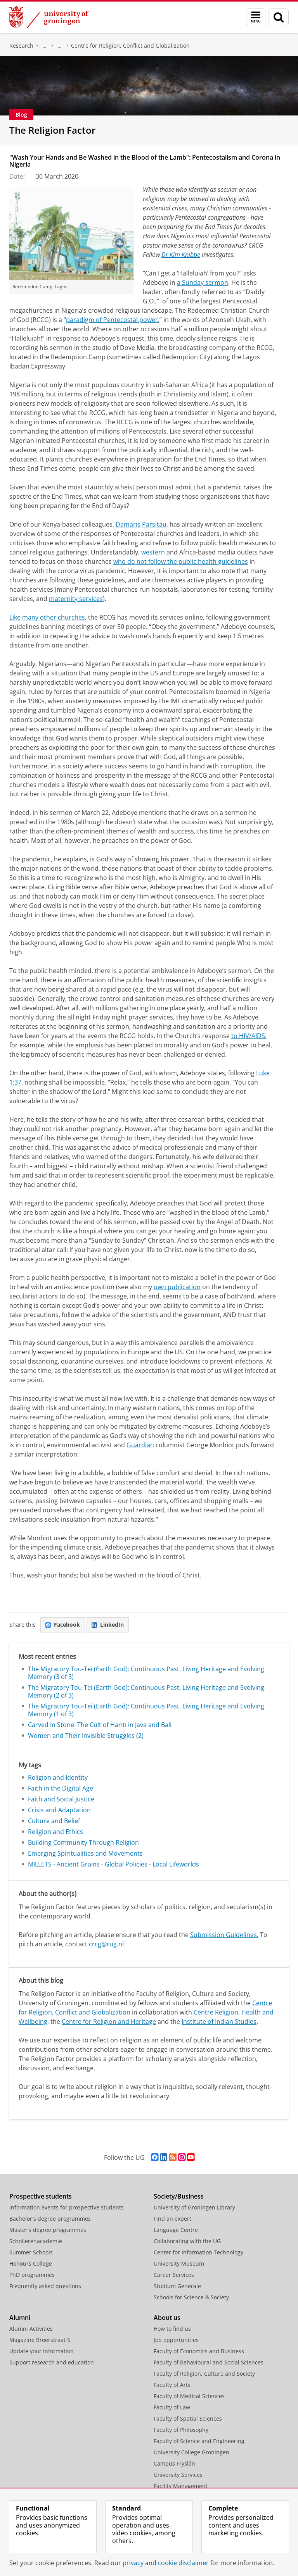  What do you see at coordinates (177, 2286) in the screenshot?
I see `Studium Generale` at bounding box center [177, 2286].